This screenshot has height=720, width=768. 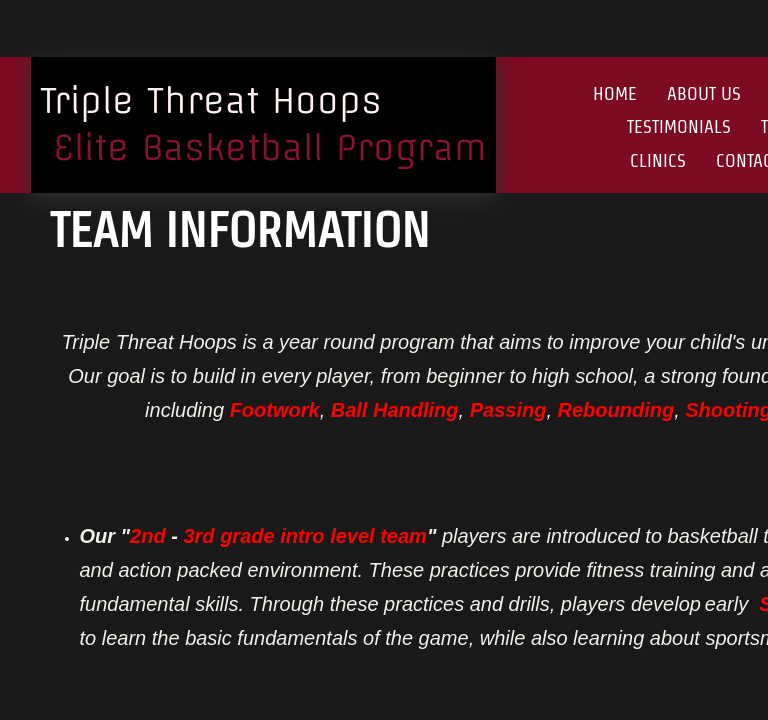 I want to click on About Us, so click(x=704, y=93).